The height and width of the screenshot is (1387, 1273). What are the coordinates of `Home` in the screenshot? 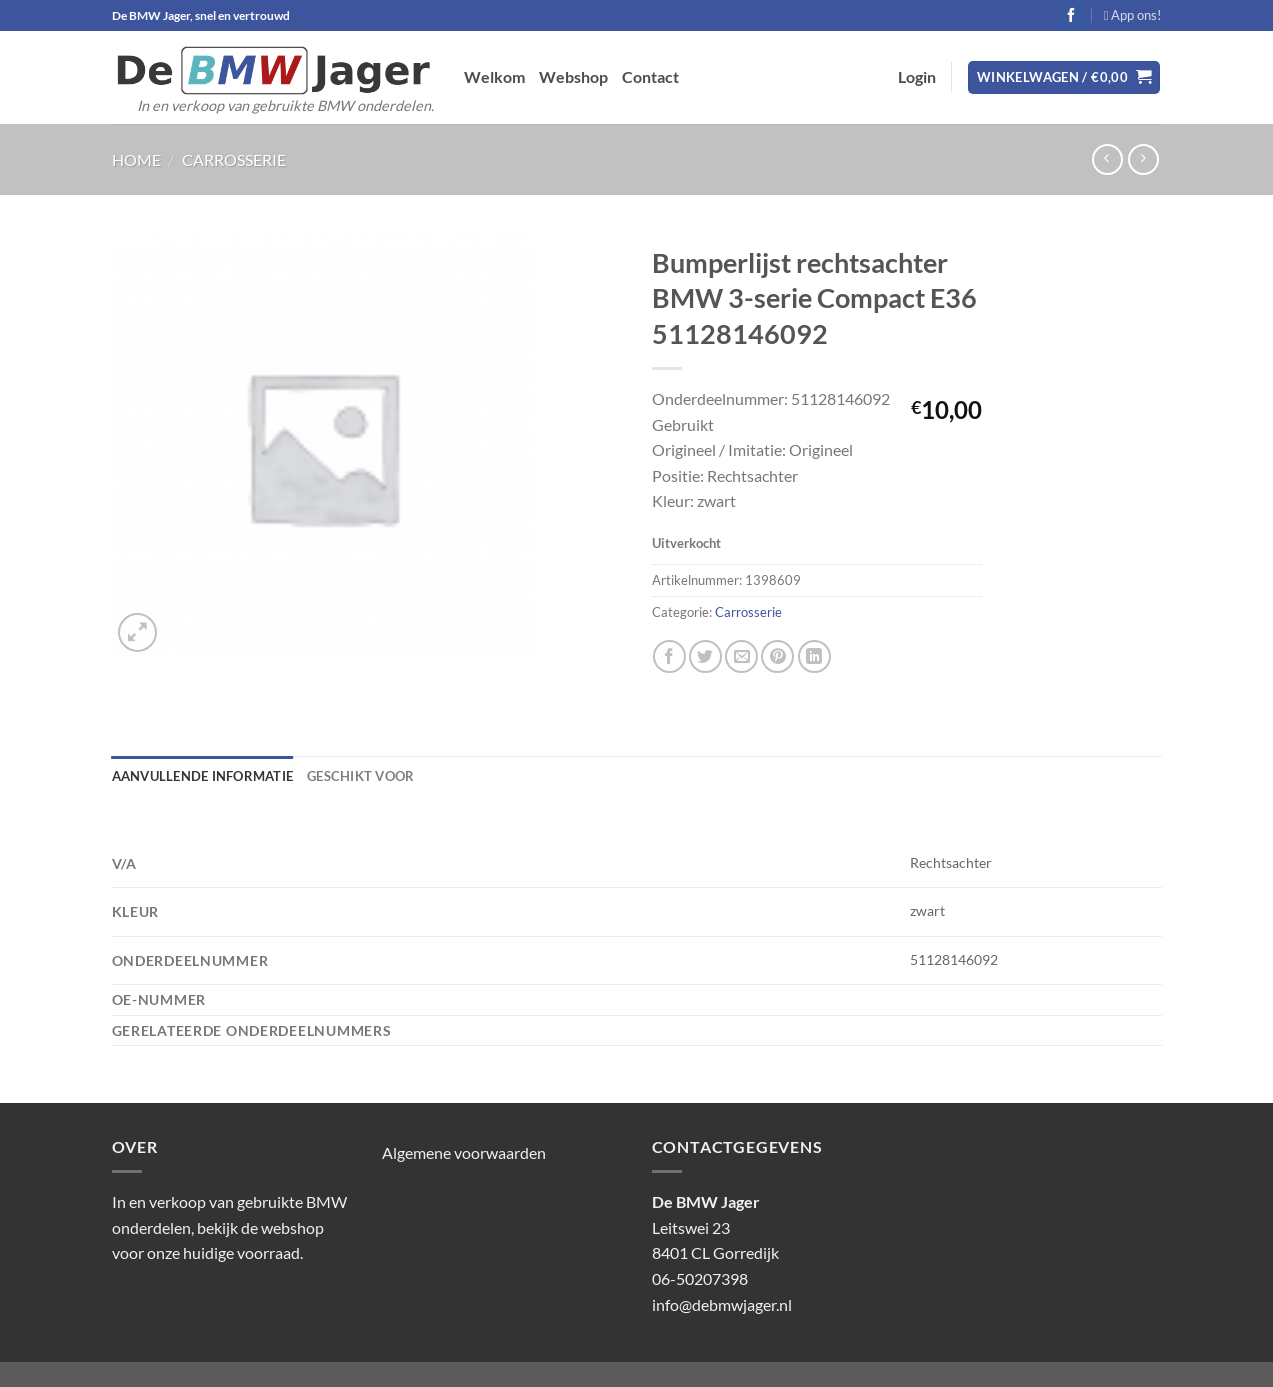 It's located at (136, 159).